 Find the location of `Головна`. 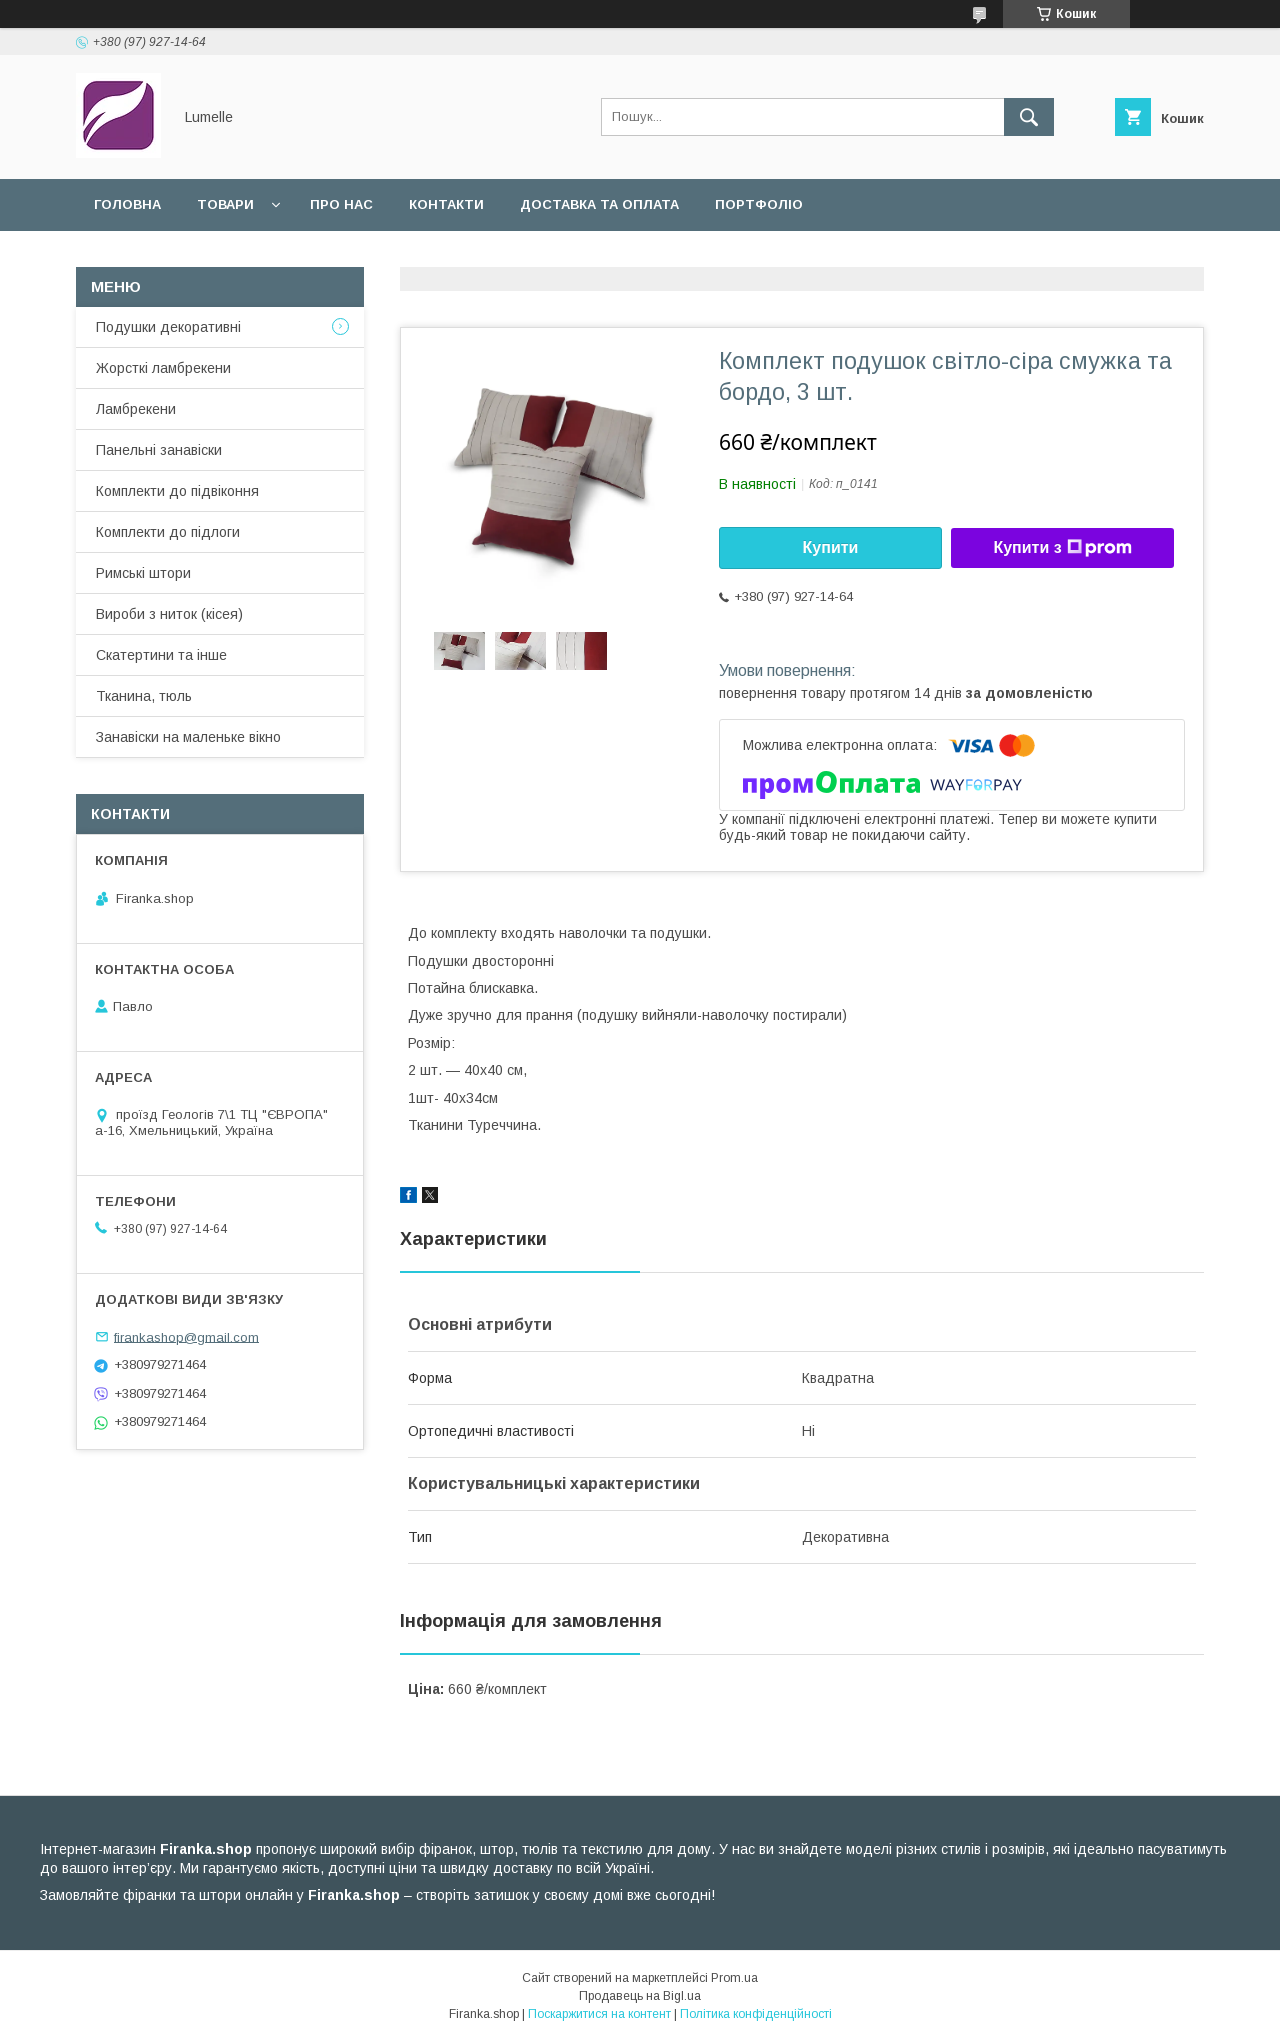

Головна is located at coordinates (127, 204).